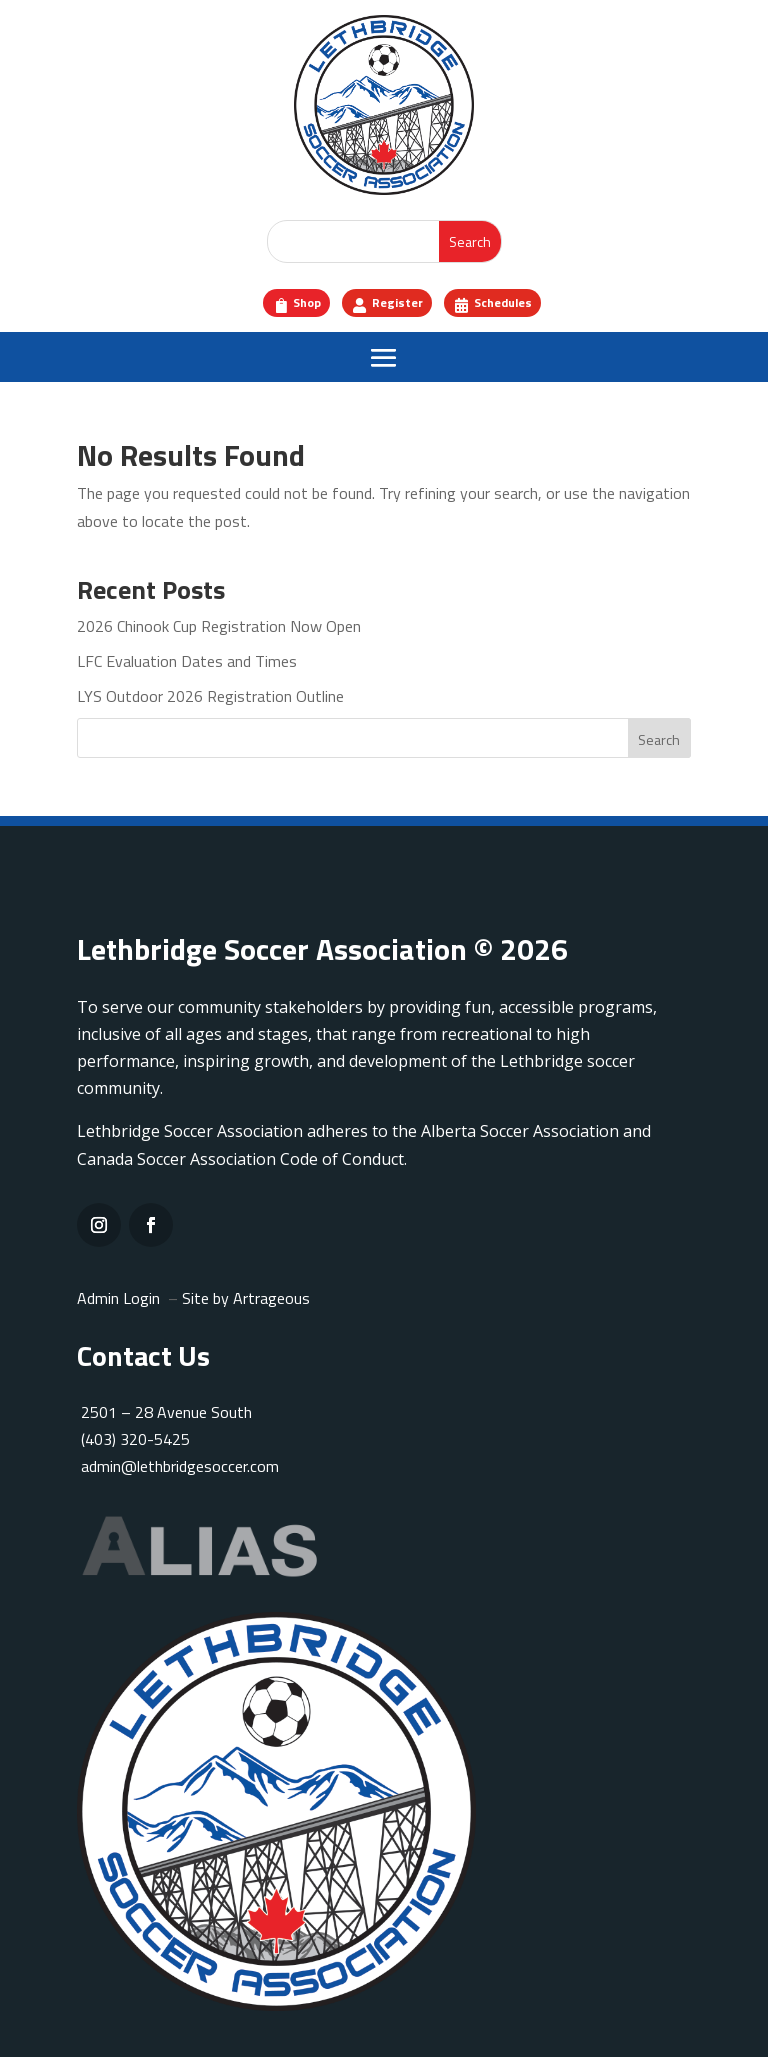 This screenshot has width=768, height=2062. I want to click on Search, so click(659, 744).